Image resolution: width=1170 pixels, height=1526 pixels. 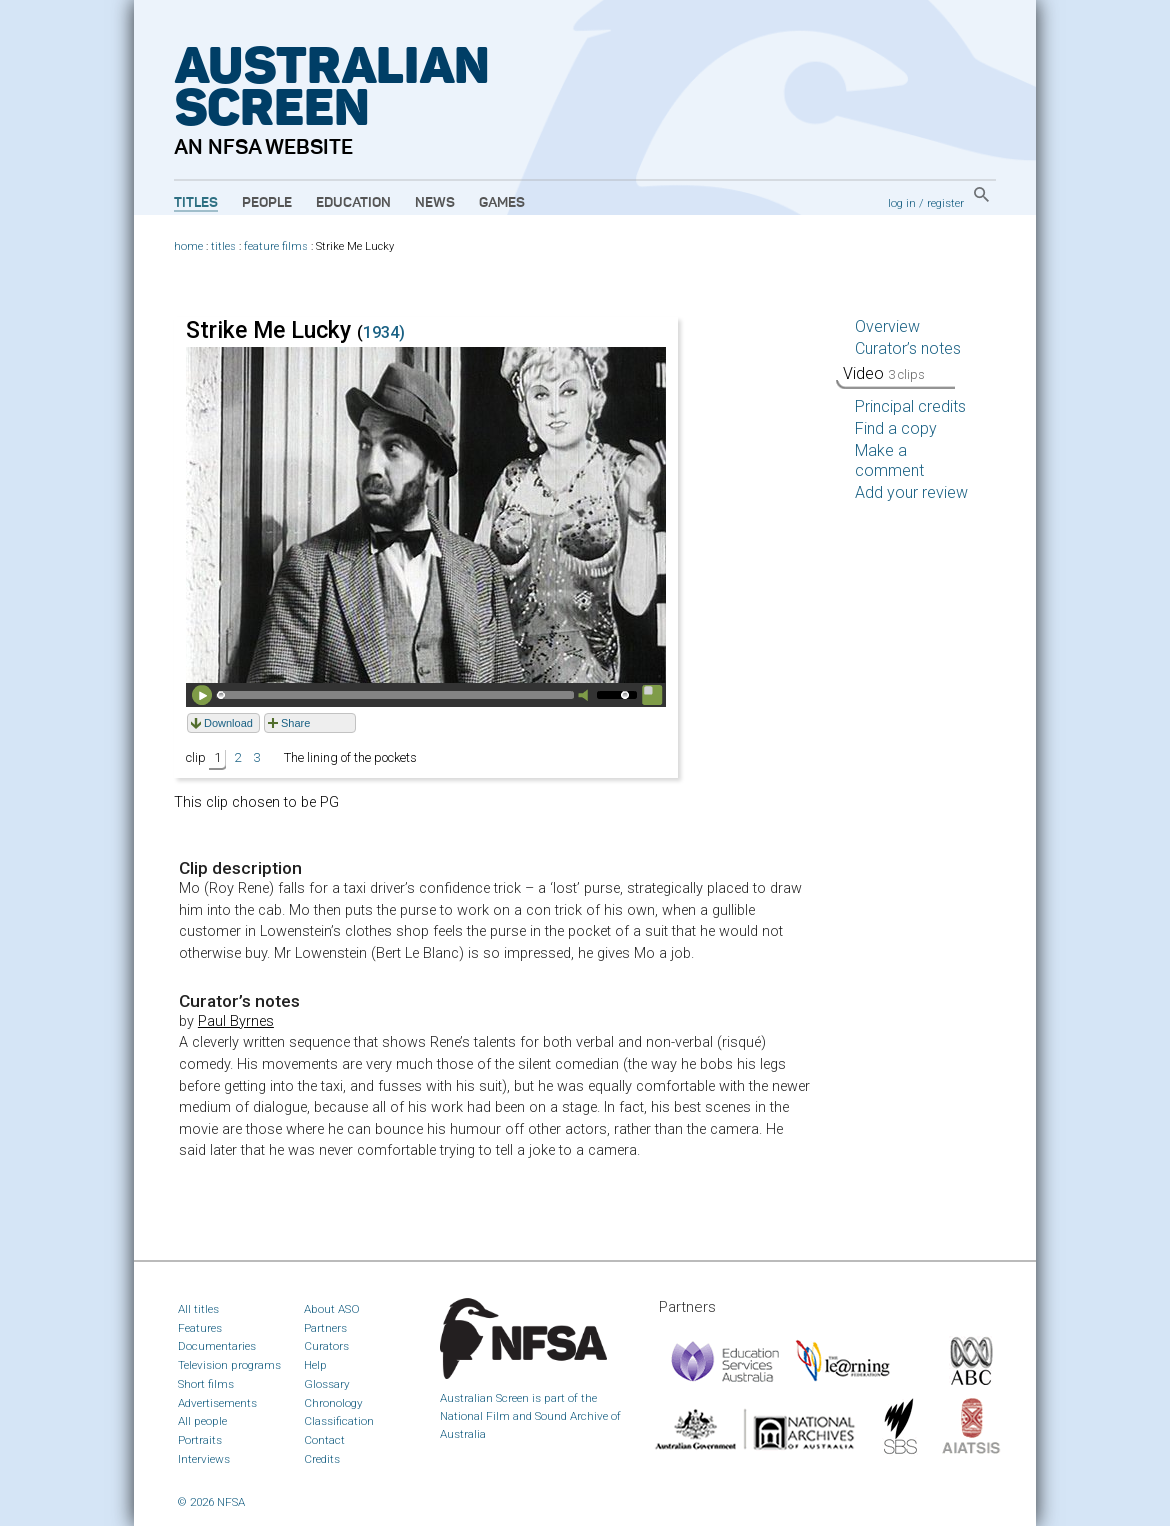 What do you see at coordinates (910, 406) in the screenshot?
I see `Principal credits` at bounding box center [910, 406].